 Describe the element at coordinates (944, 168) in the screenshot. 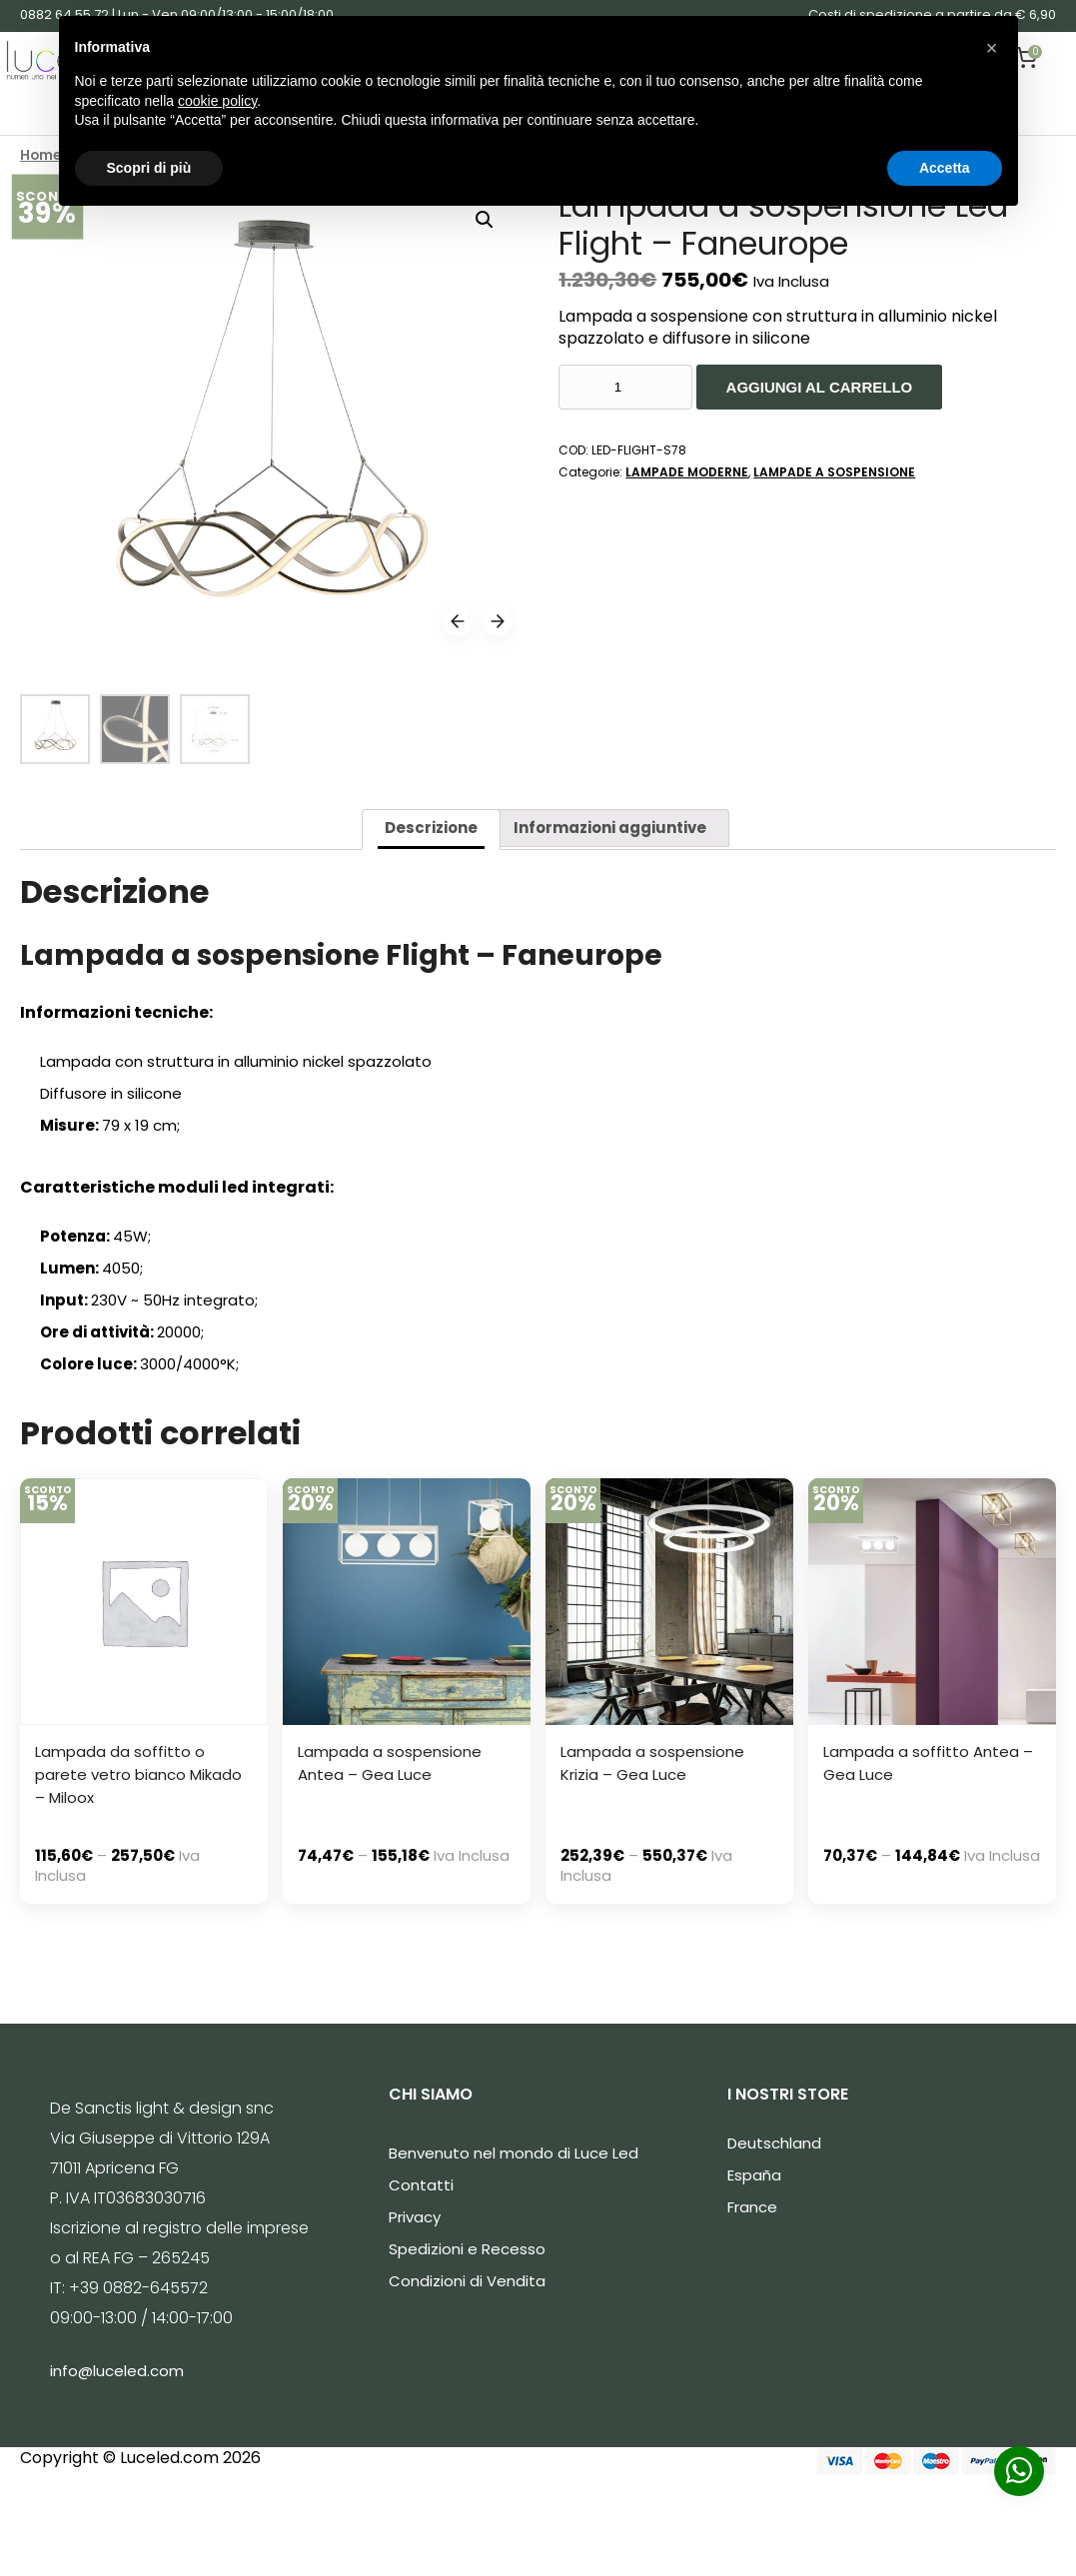

I see `Accetta [button]` at that location.